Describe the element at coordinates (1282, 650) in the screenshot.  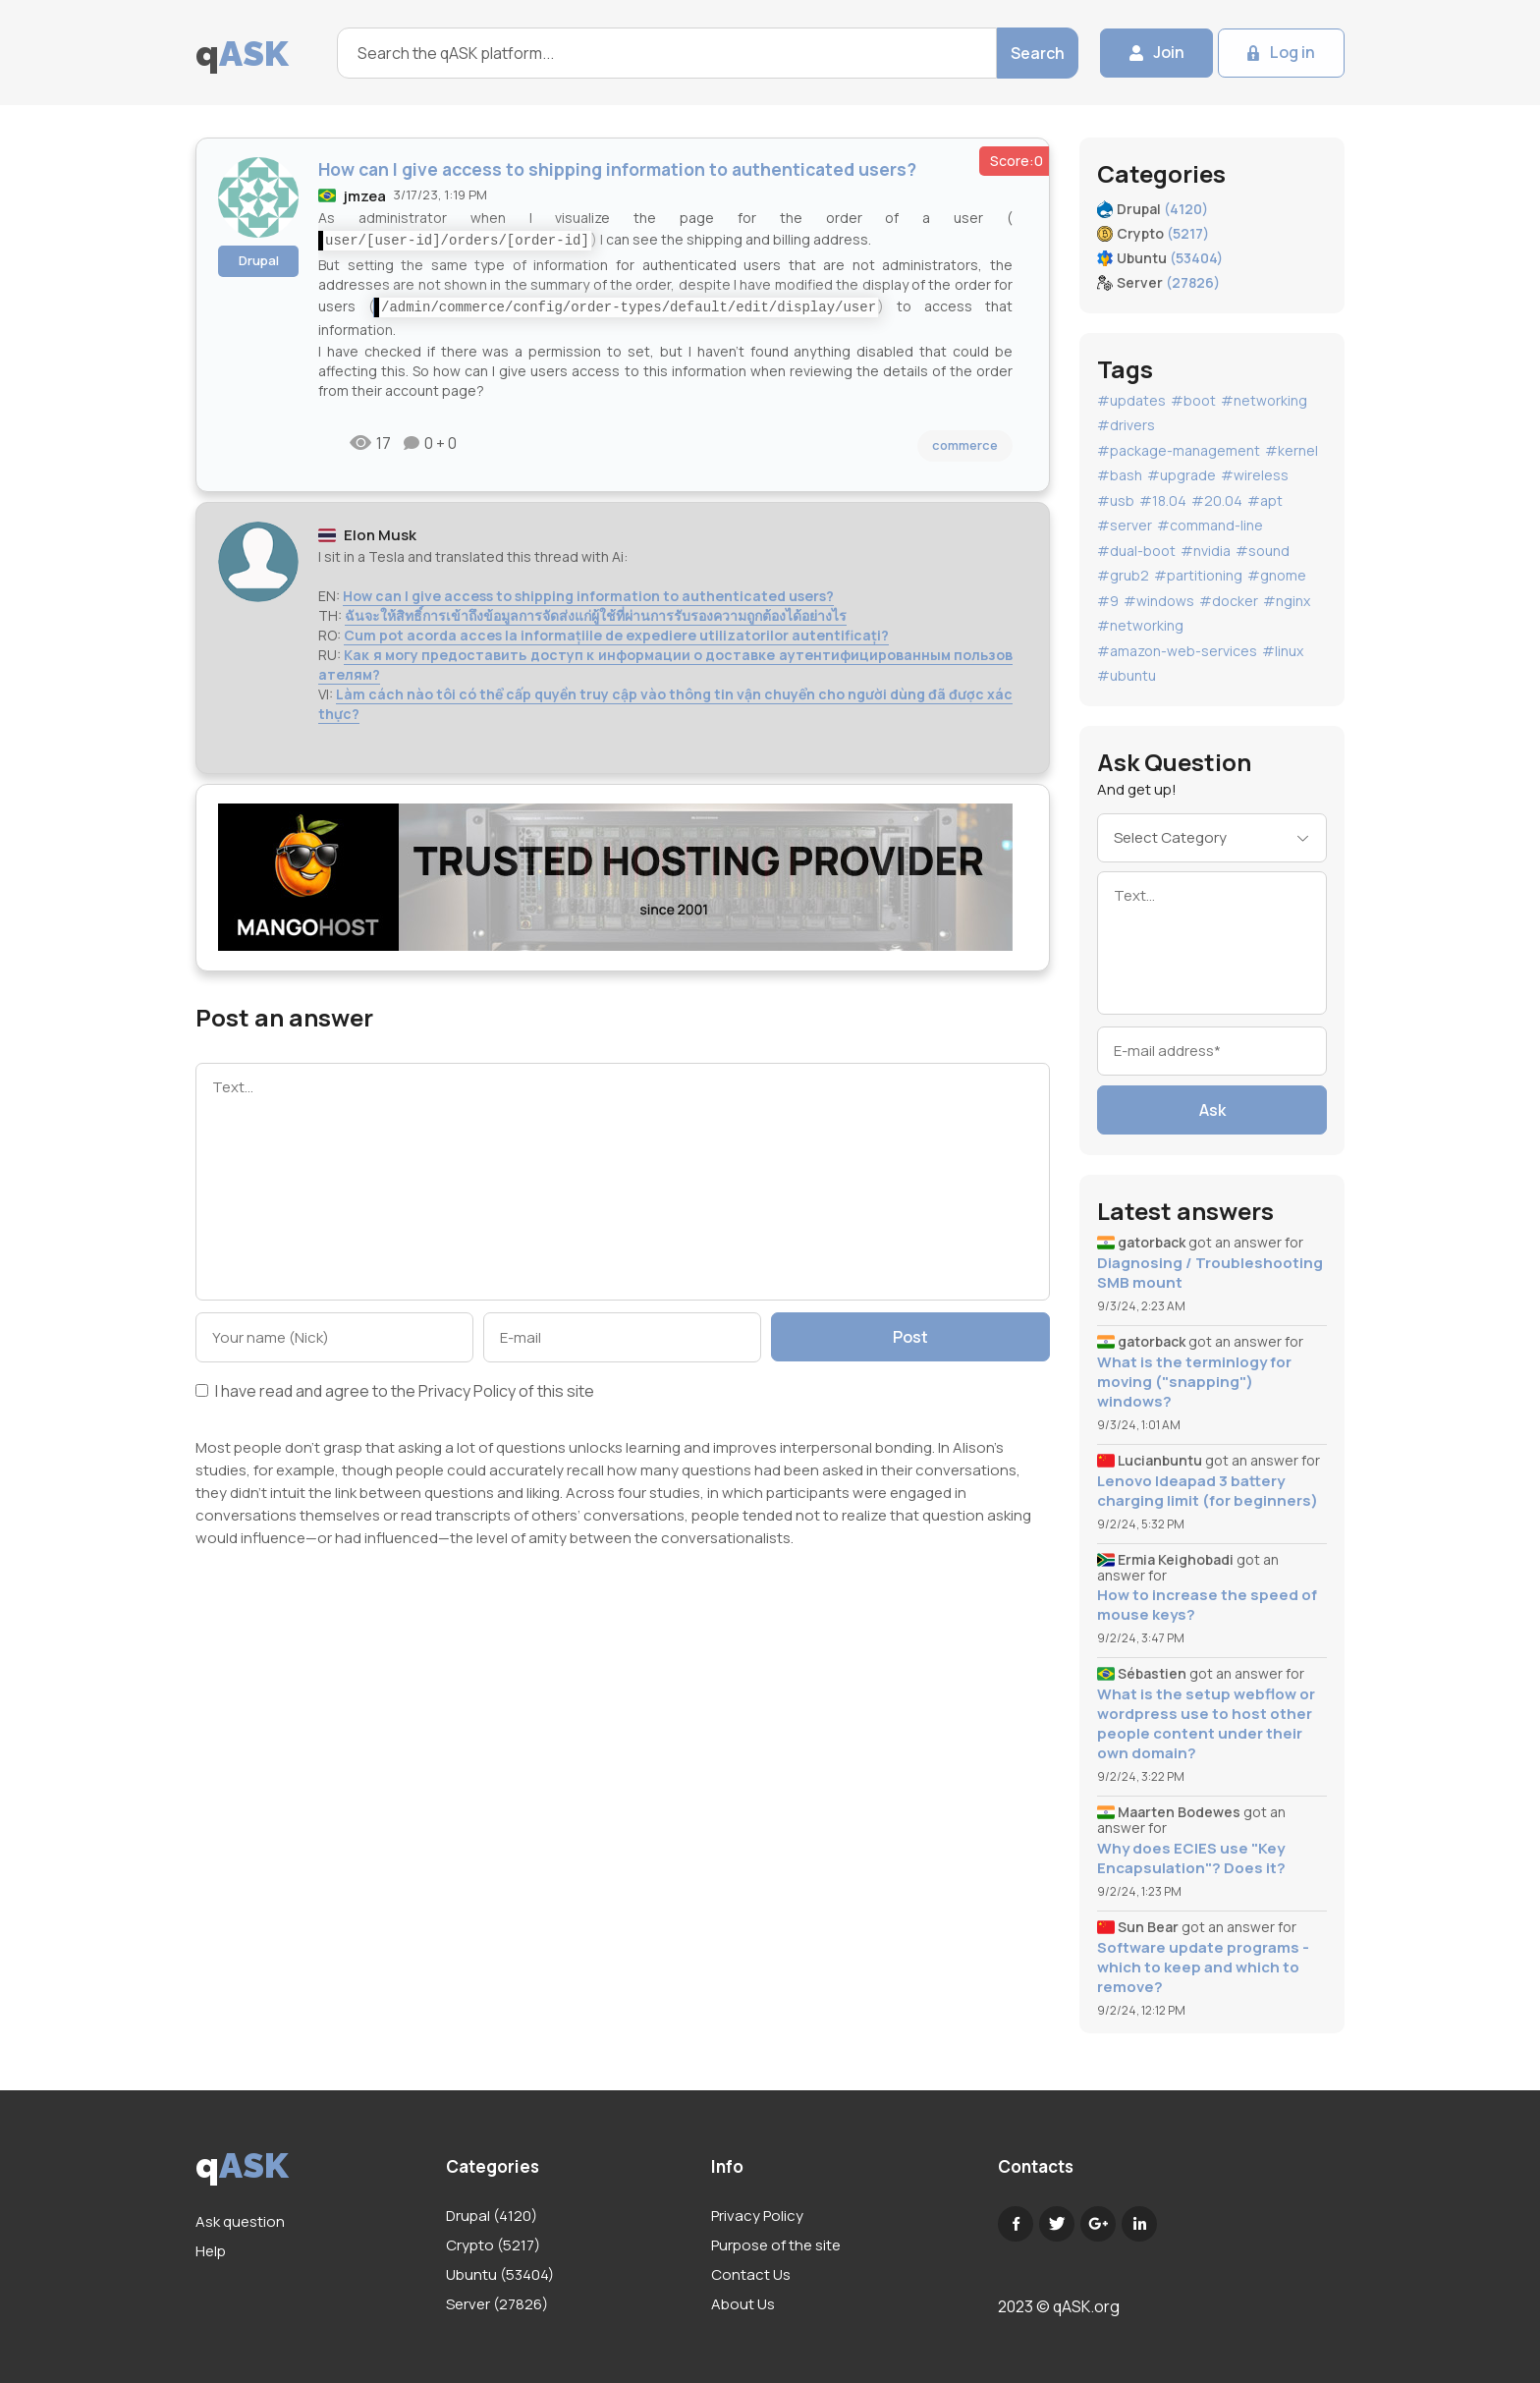
I see `#linux` at that location.